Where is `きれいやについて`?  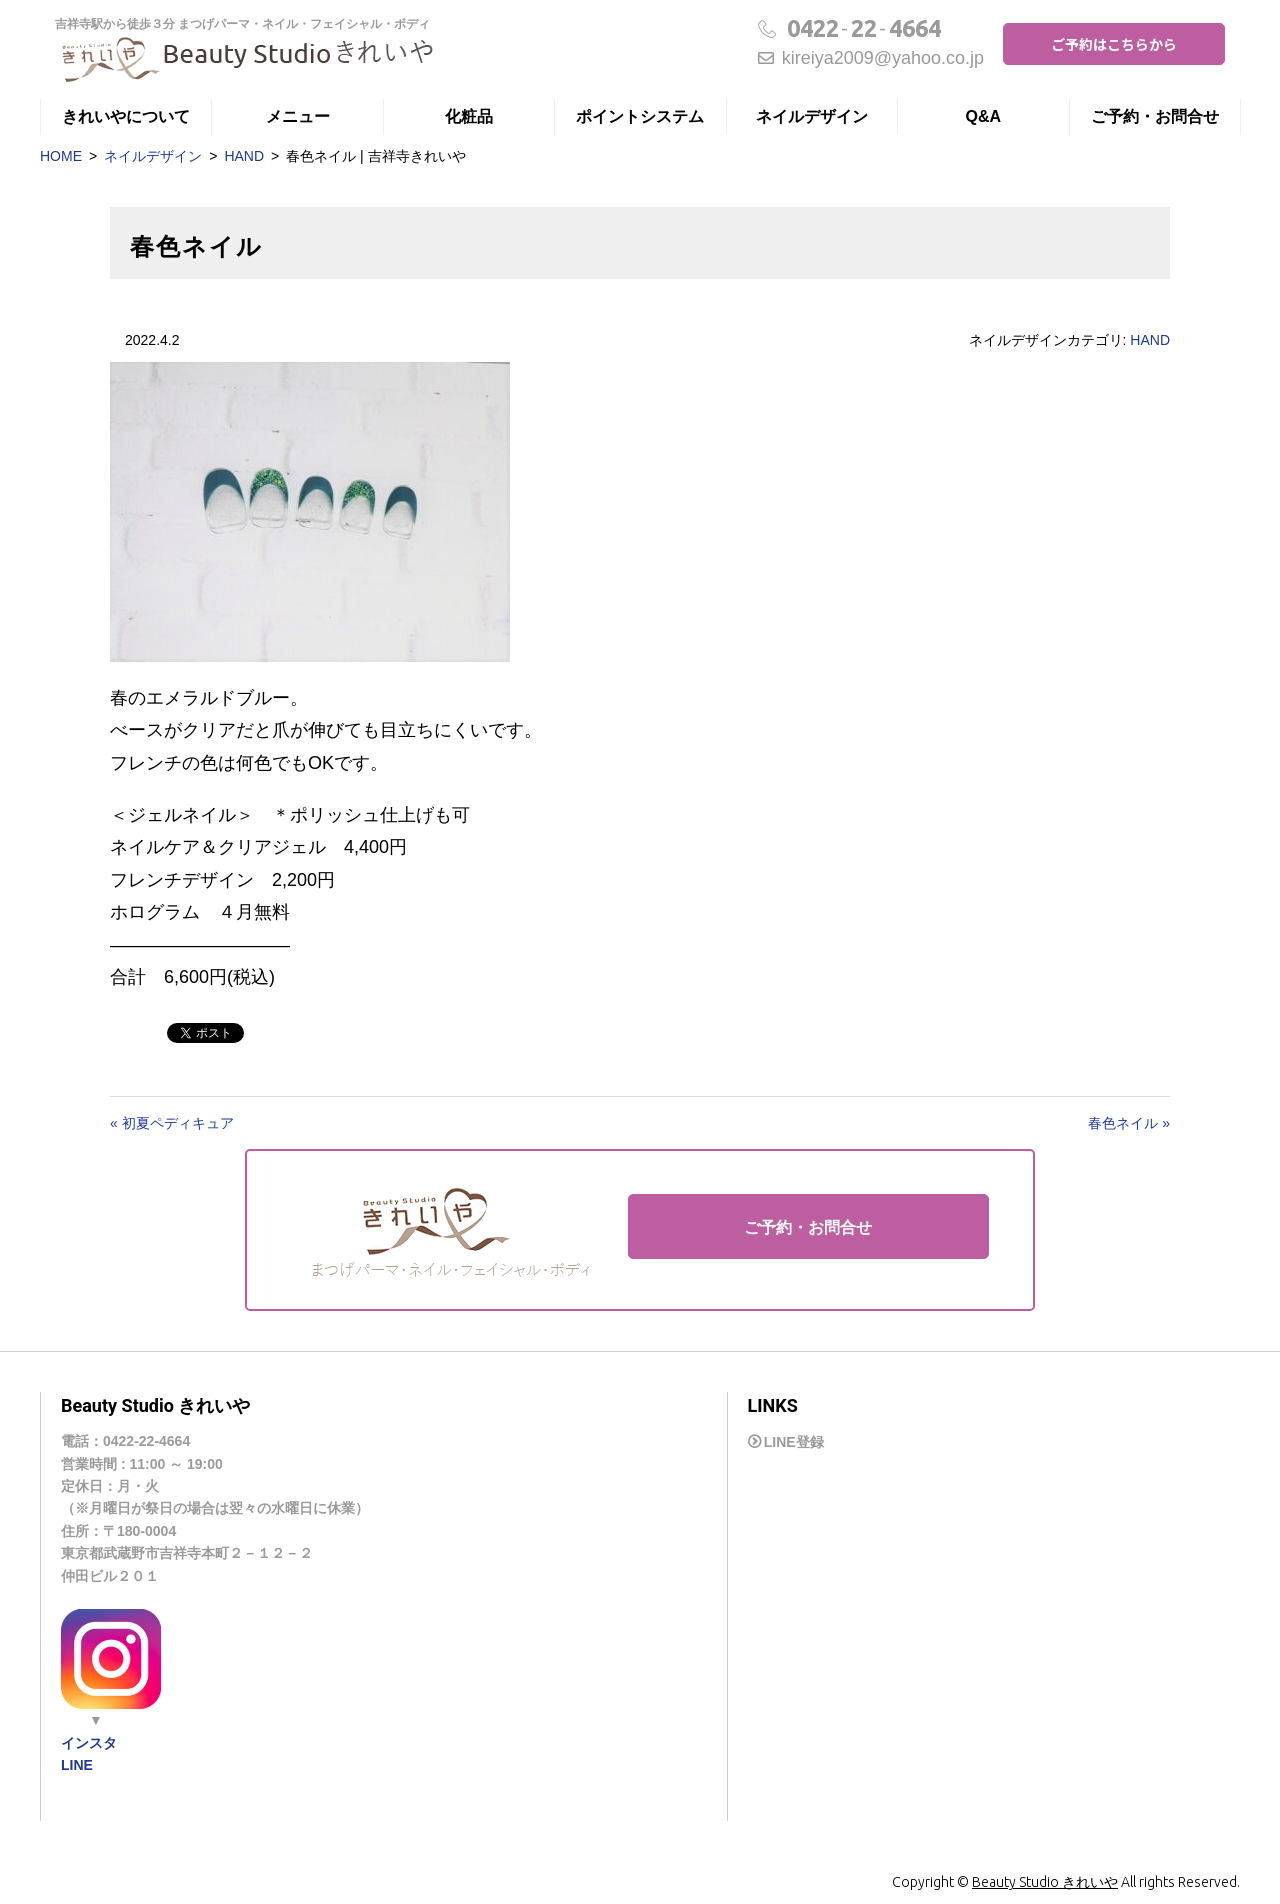 きれいやについて is located at coordinates (126, 116).